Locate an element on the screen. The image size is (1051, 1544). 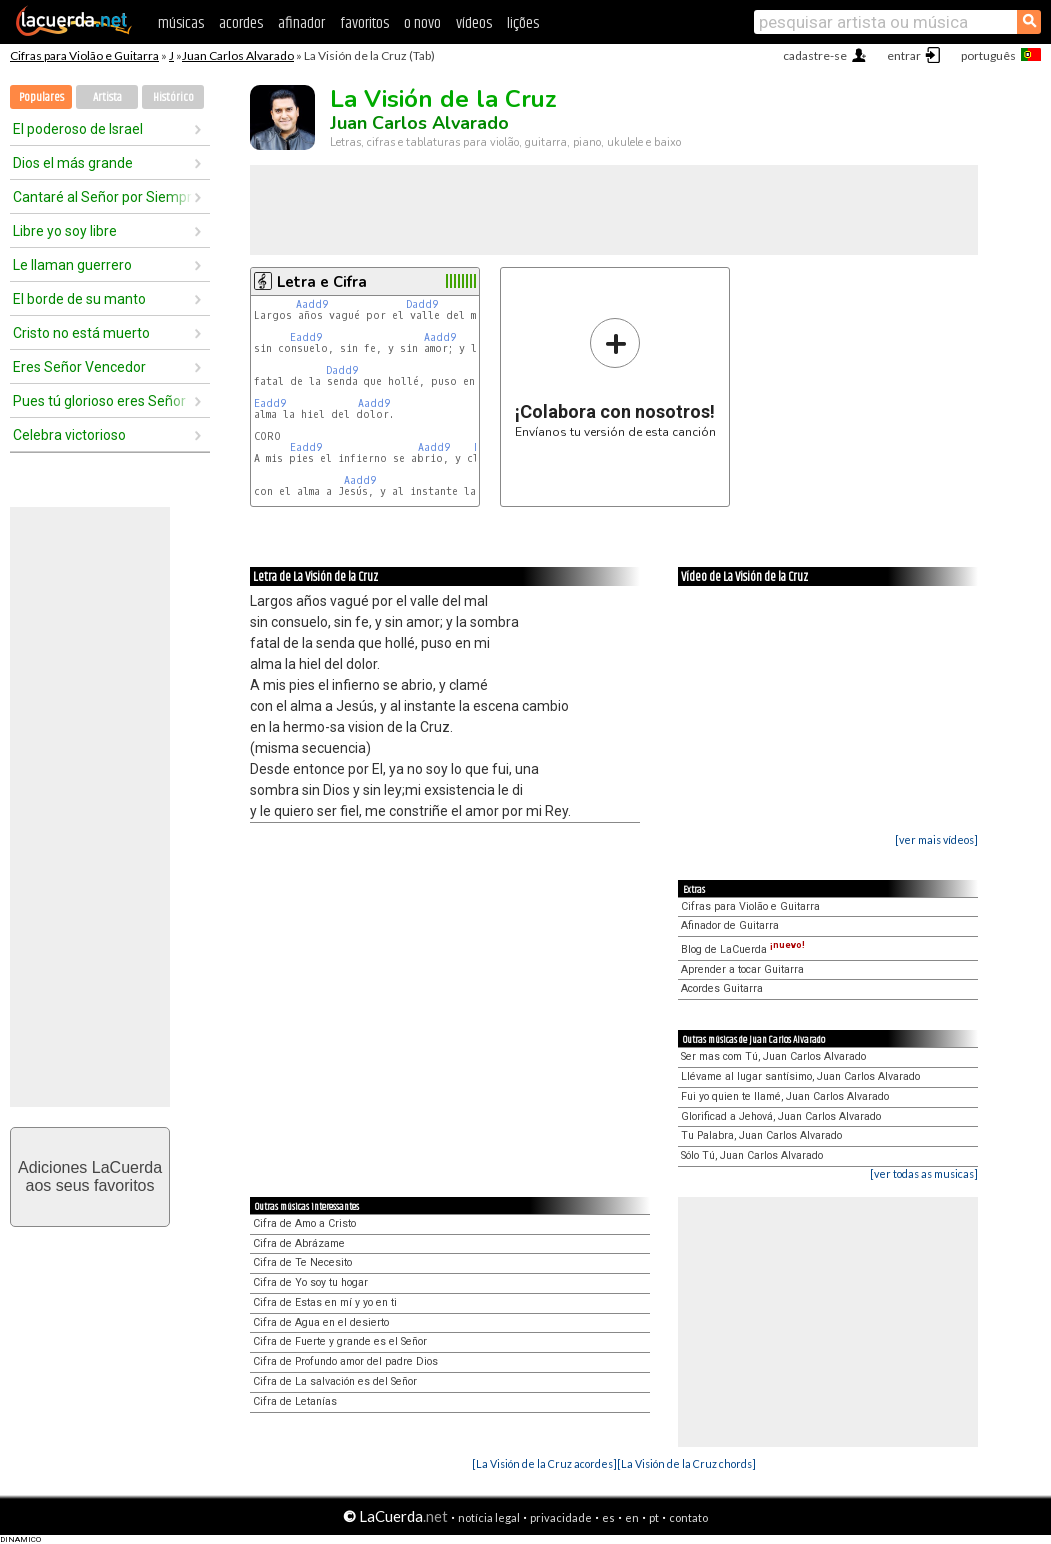
Aprender a tocar Guitarra is located at coordinates (742, 969).